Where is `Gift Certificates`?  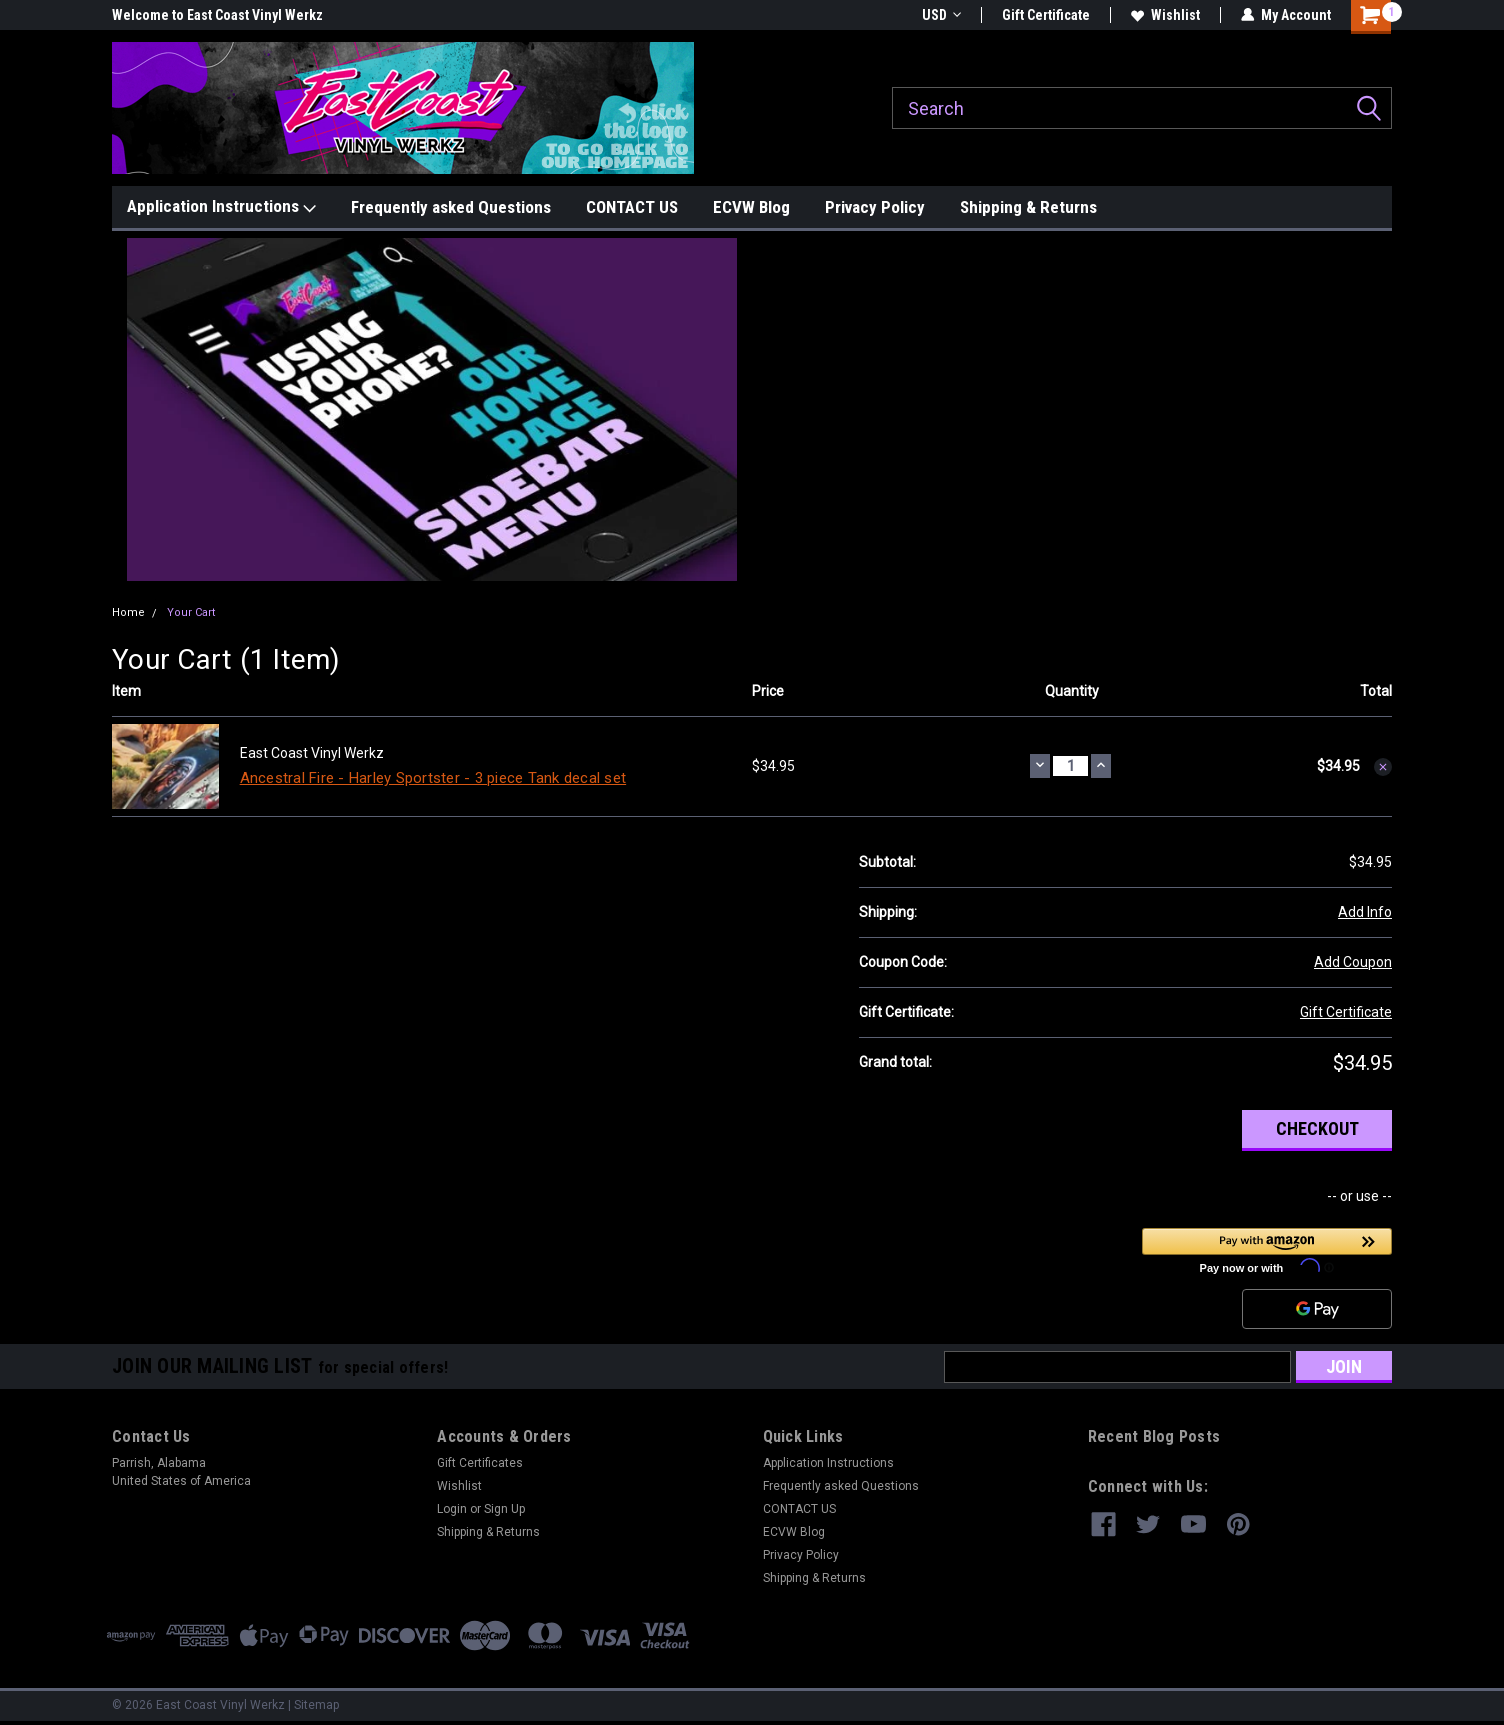 Gift Certificates is located at coordinates (480, 1463).